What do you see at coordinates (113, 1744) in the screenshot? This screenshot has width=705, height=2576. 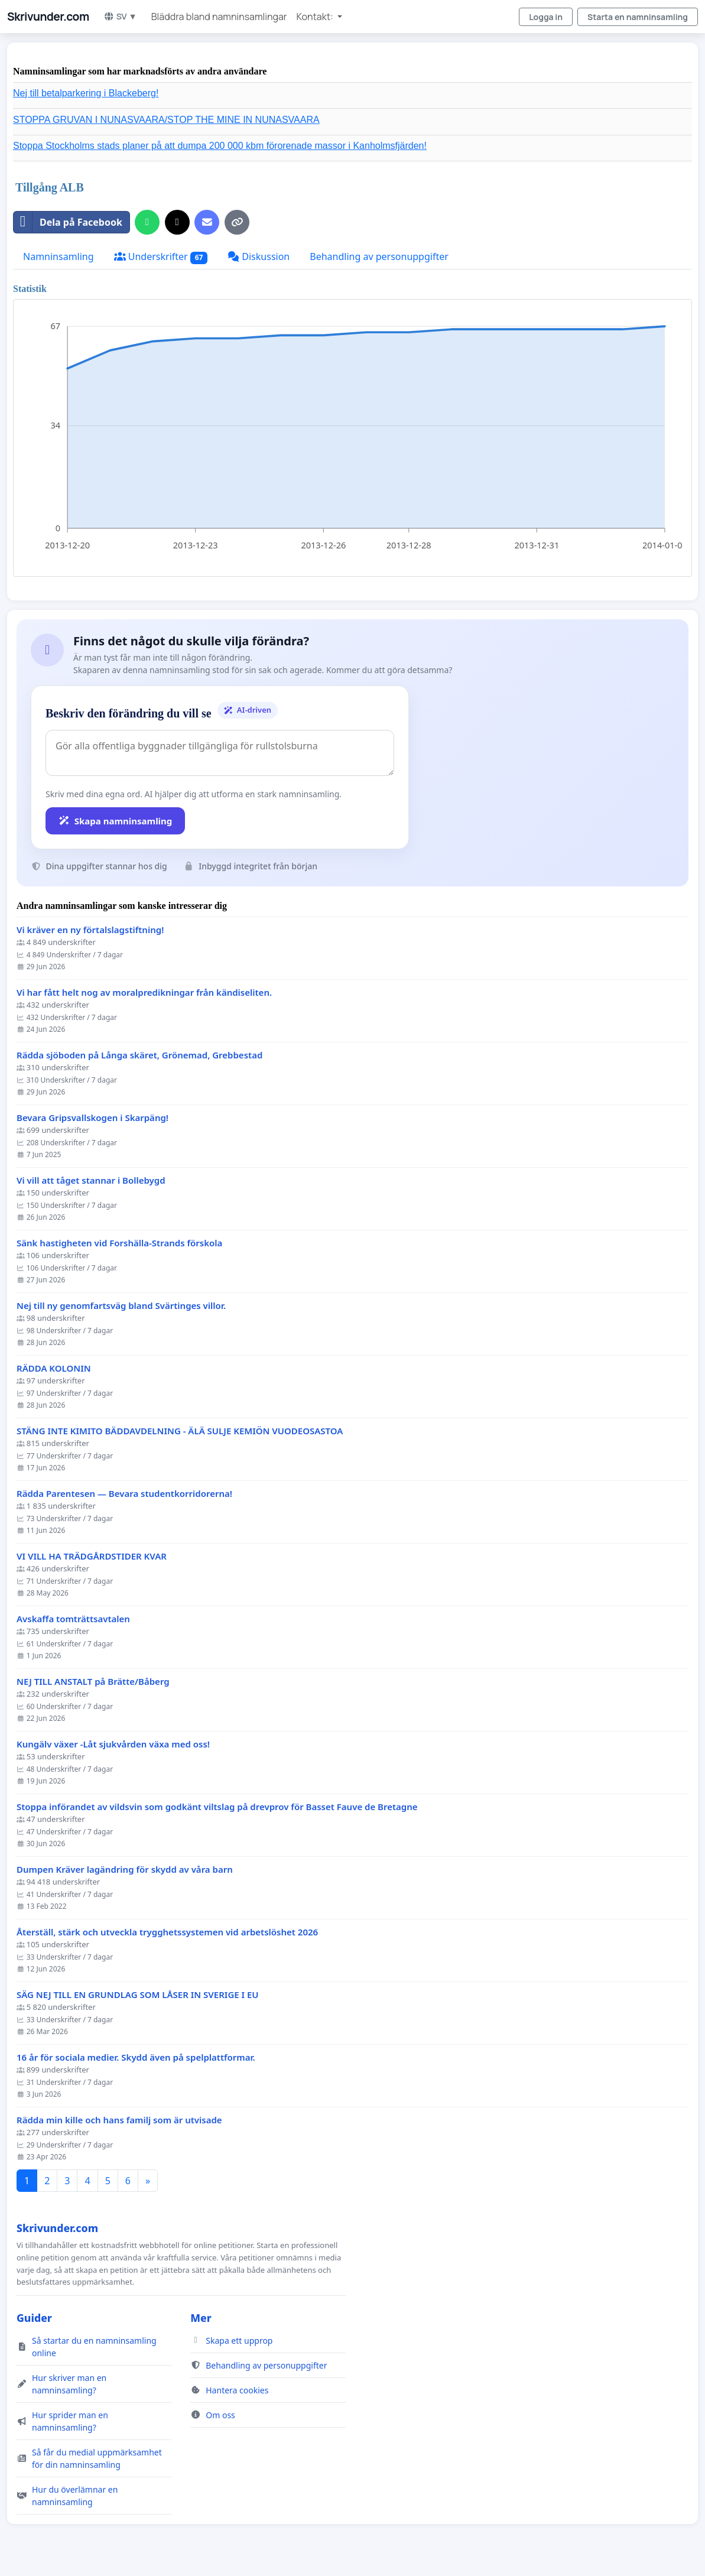 I see `Kungälv växer -Låt sjukvården växa med oss!` at bounding box center [113, 1744].